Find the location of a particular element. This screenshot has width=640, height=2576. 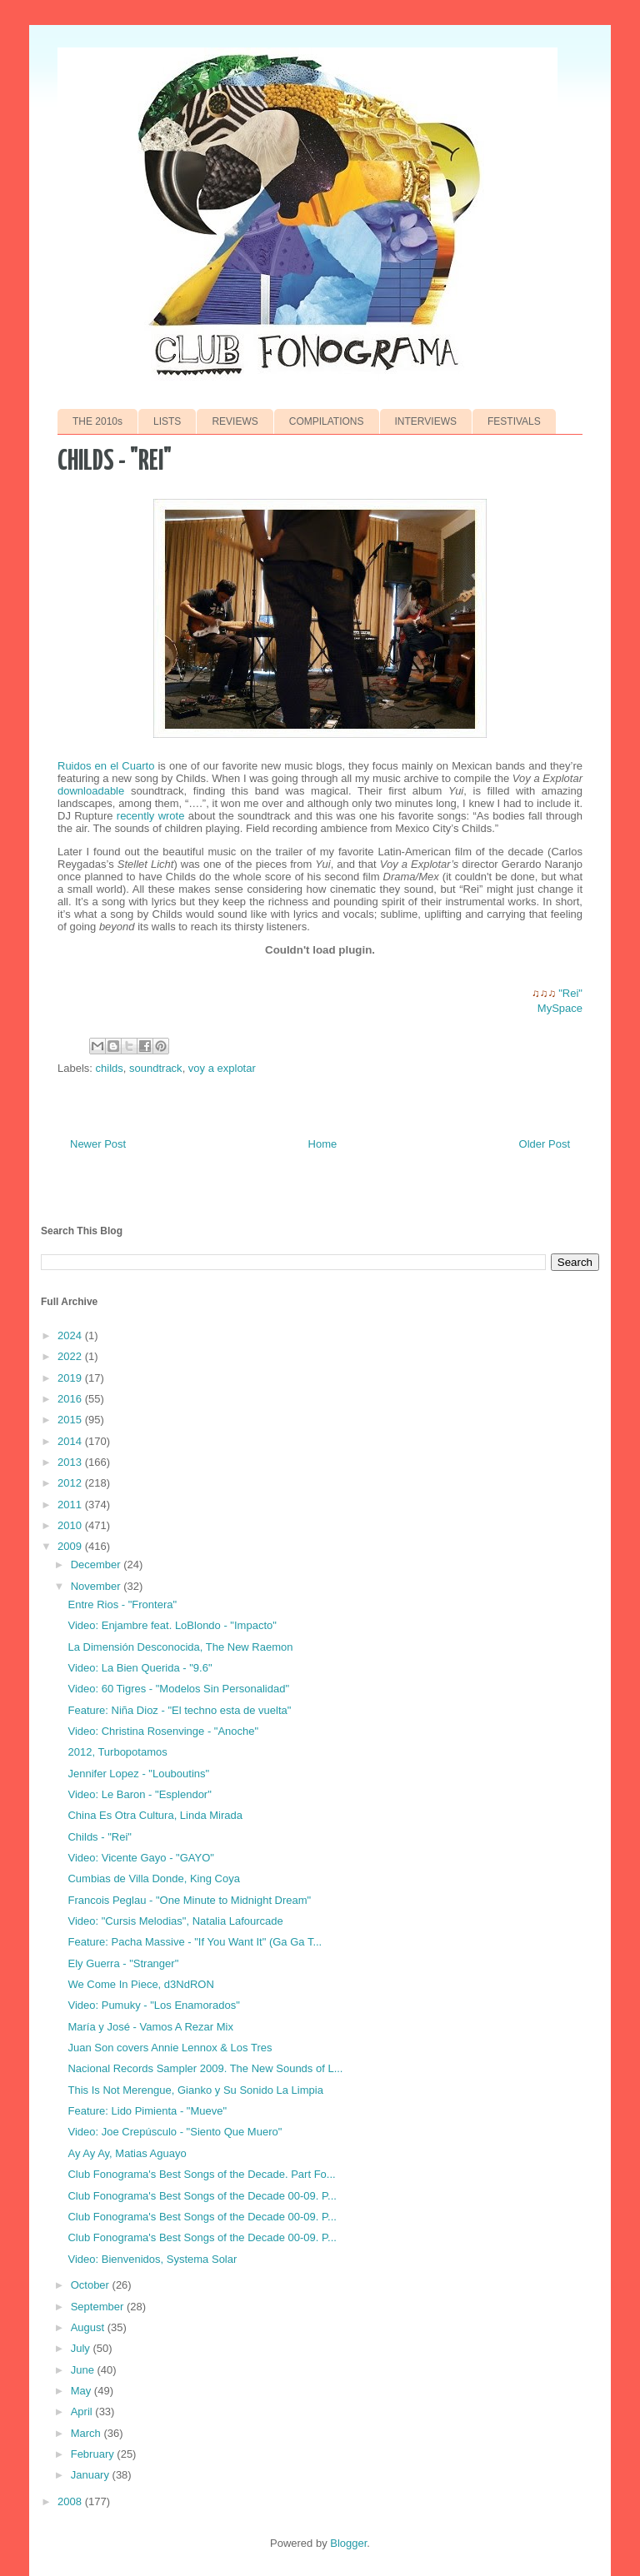

2011 is located at coordinates (71, 1504).